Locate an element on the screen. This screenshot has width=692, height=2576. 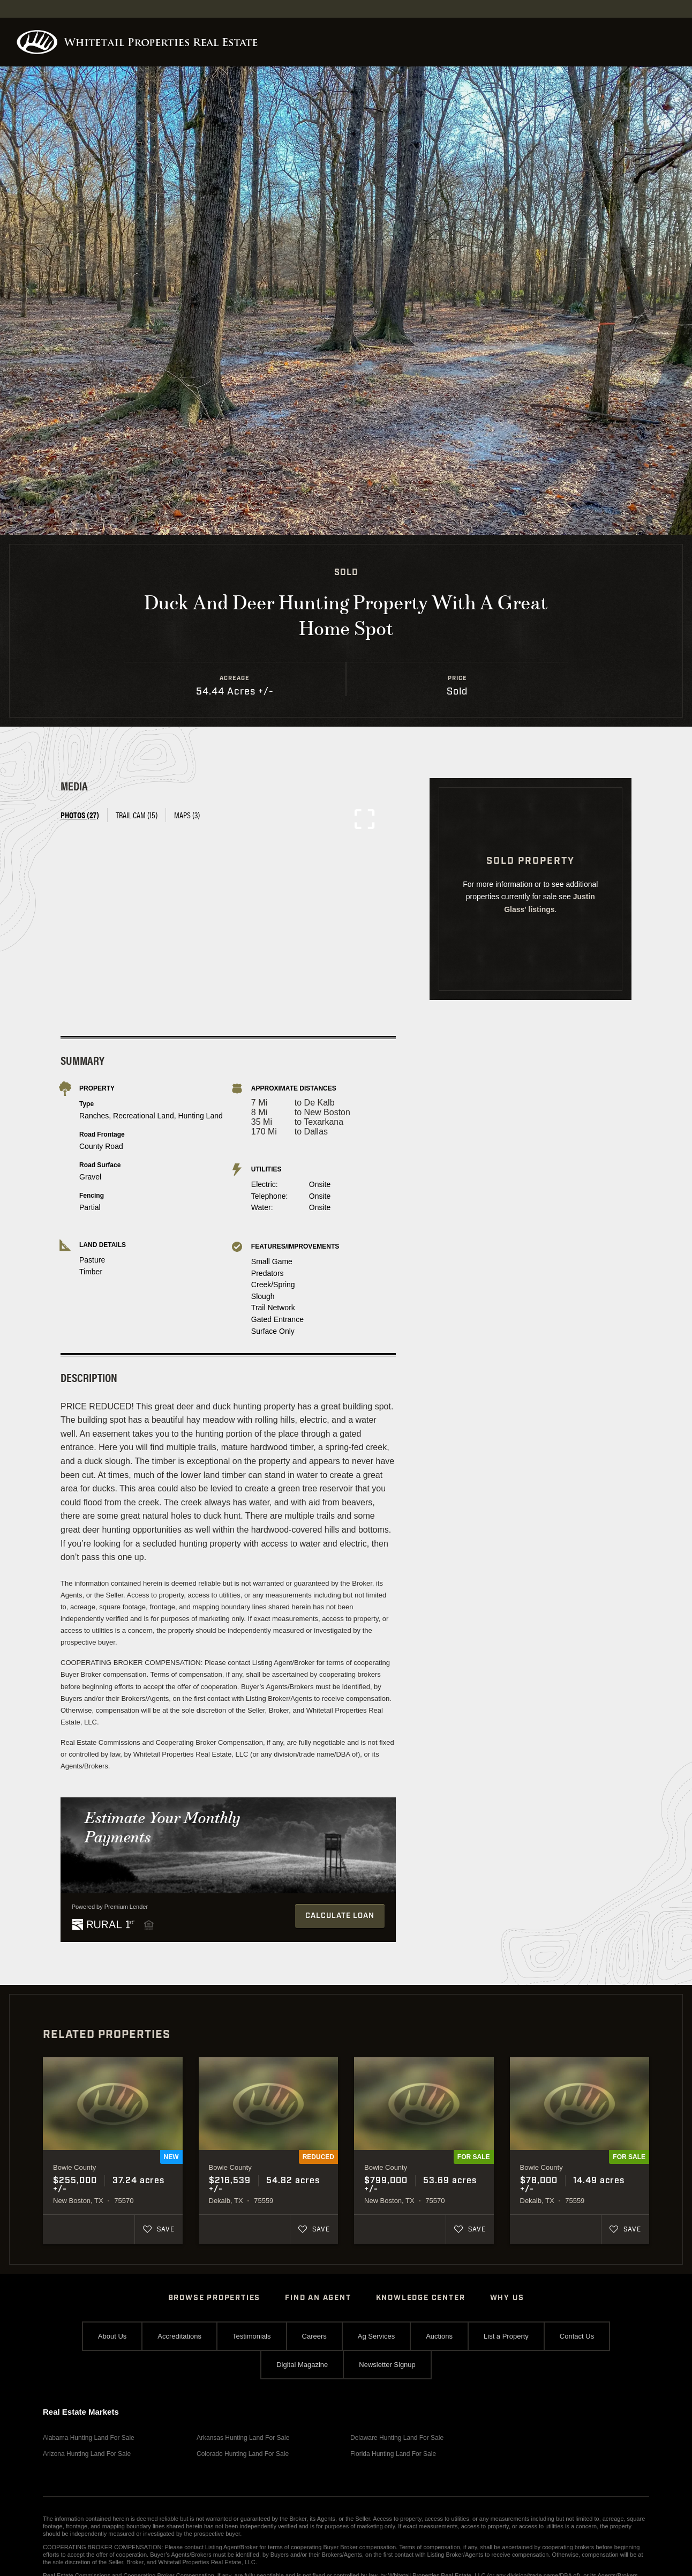
Arkansas Hunting Land For Sale is located at coordinates (243, 2437).